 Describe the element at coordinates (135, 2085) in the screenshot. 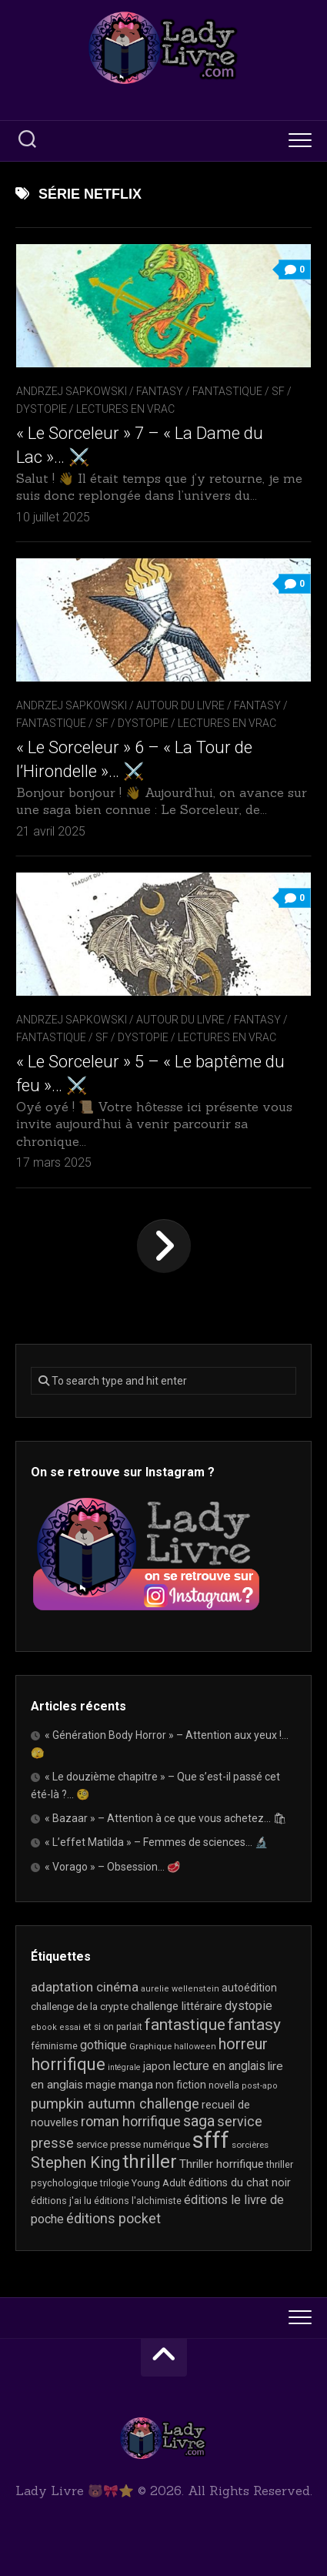

I see `manga [manga (30 éléments)]` at that location.